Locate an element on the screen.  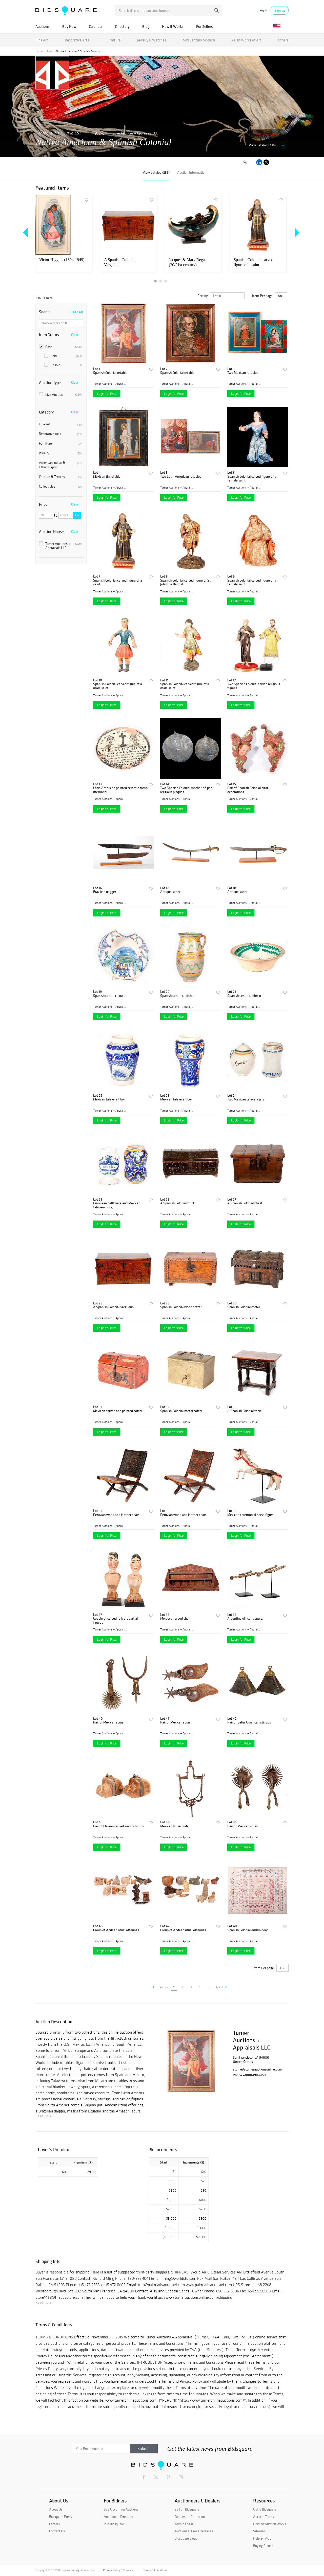
Item Status is located at coordinates (49, 334).